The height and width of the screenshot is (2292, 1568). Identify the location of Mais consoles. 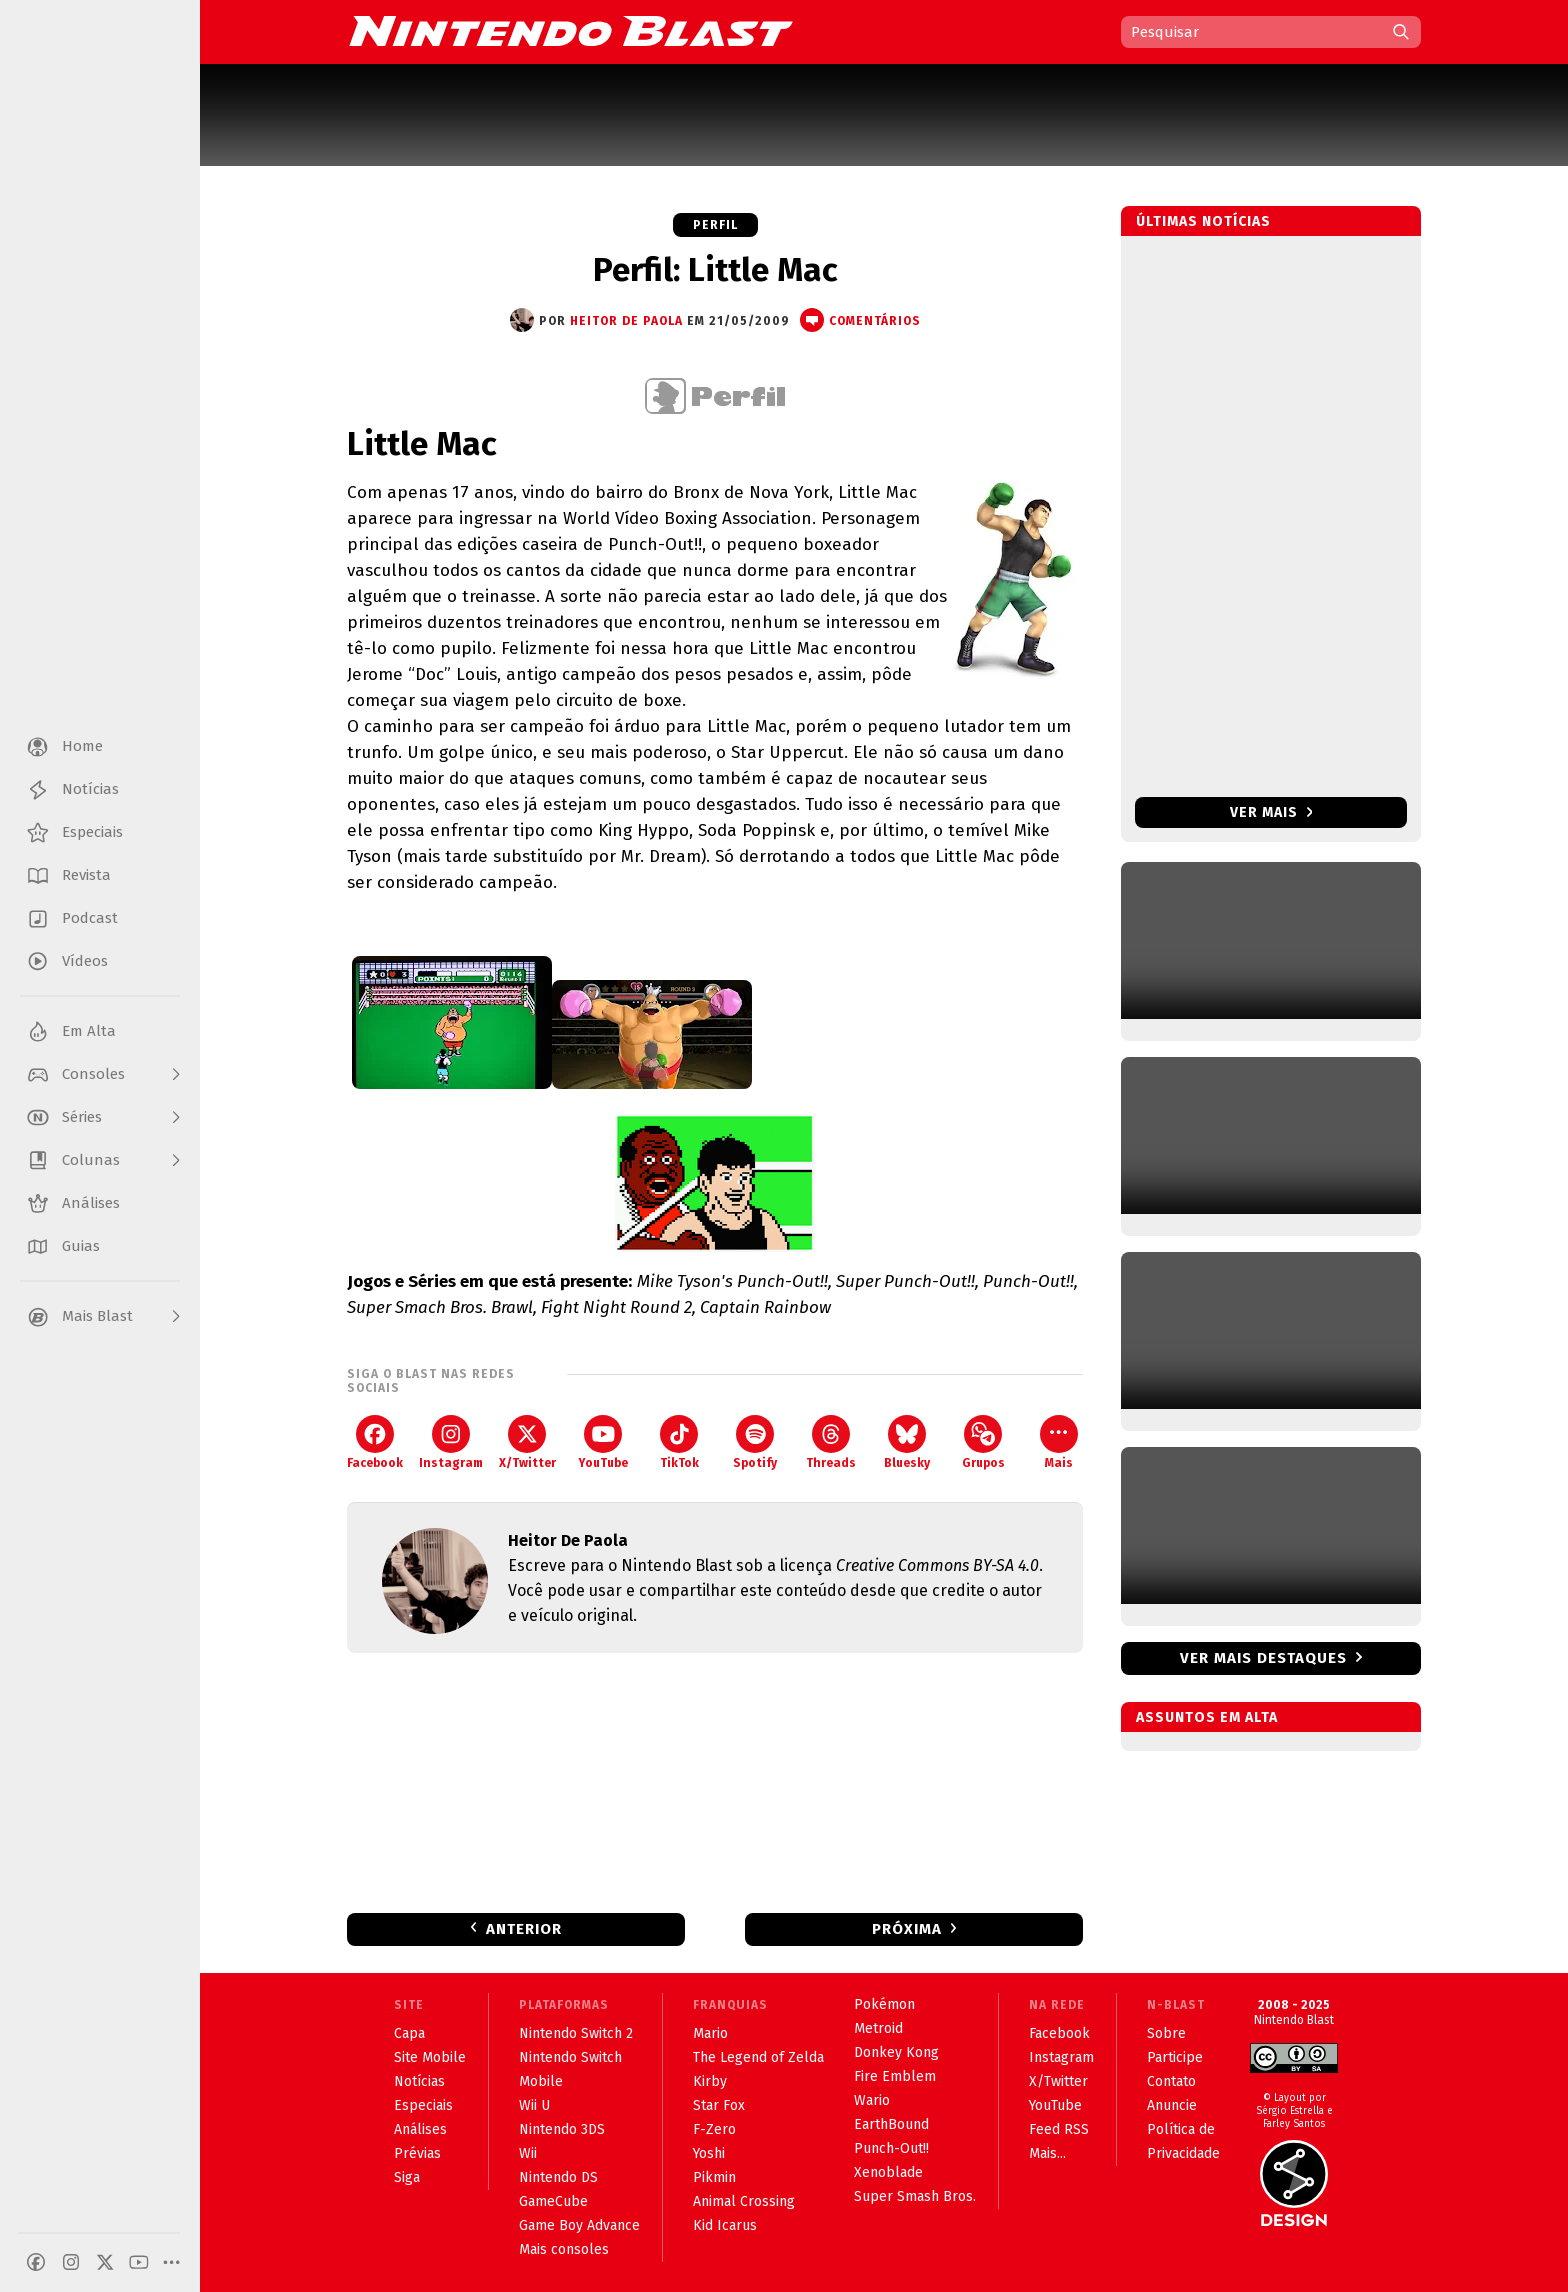
(564, 2249).